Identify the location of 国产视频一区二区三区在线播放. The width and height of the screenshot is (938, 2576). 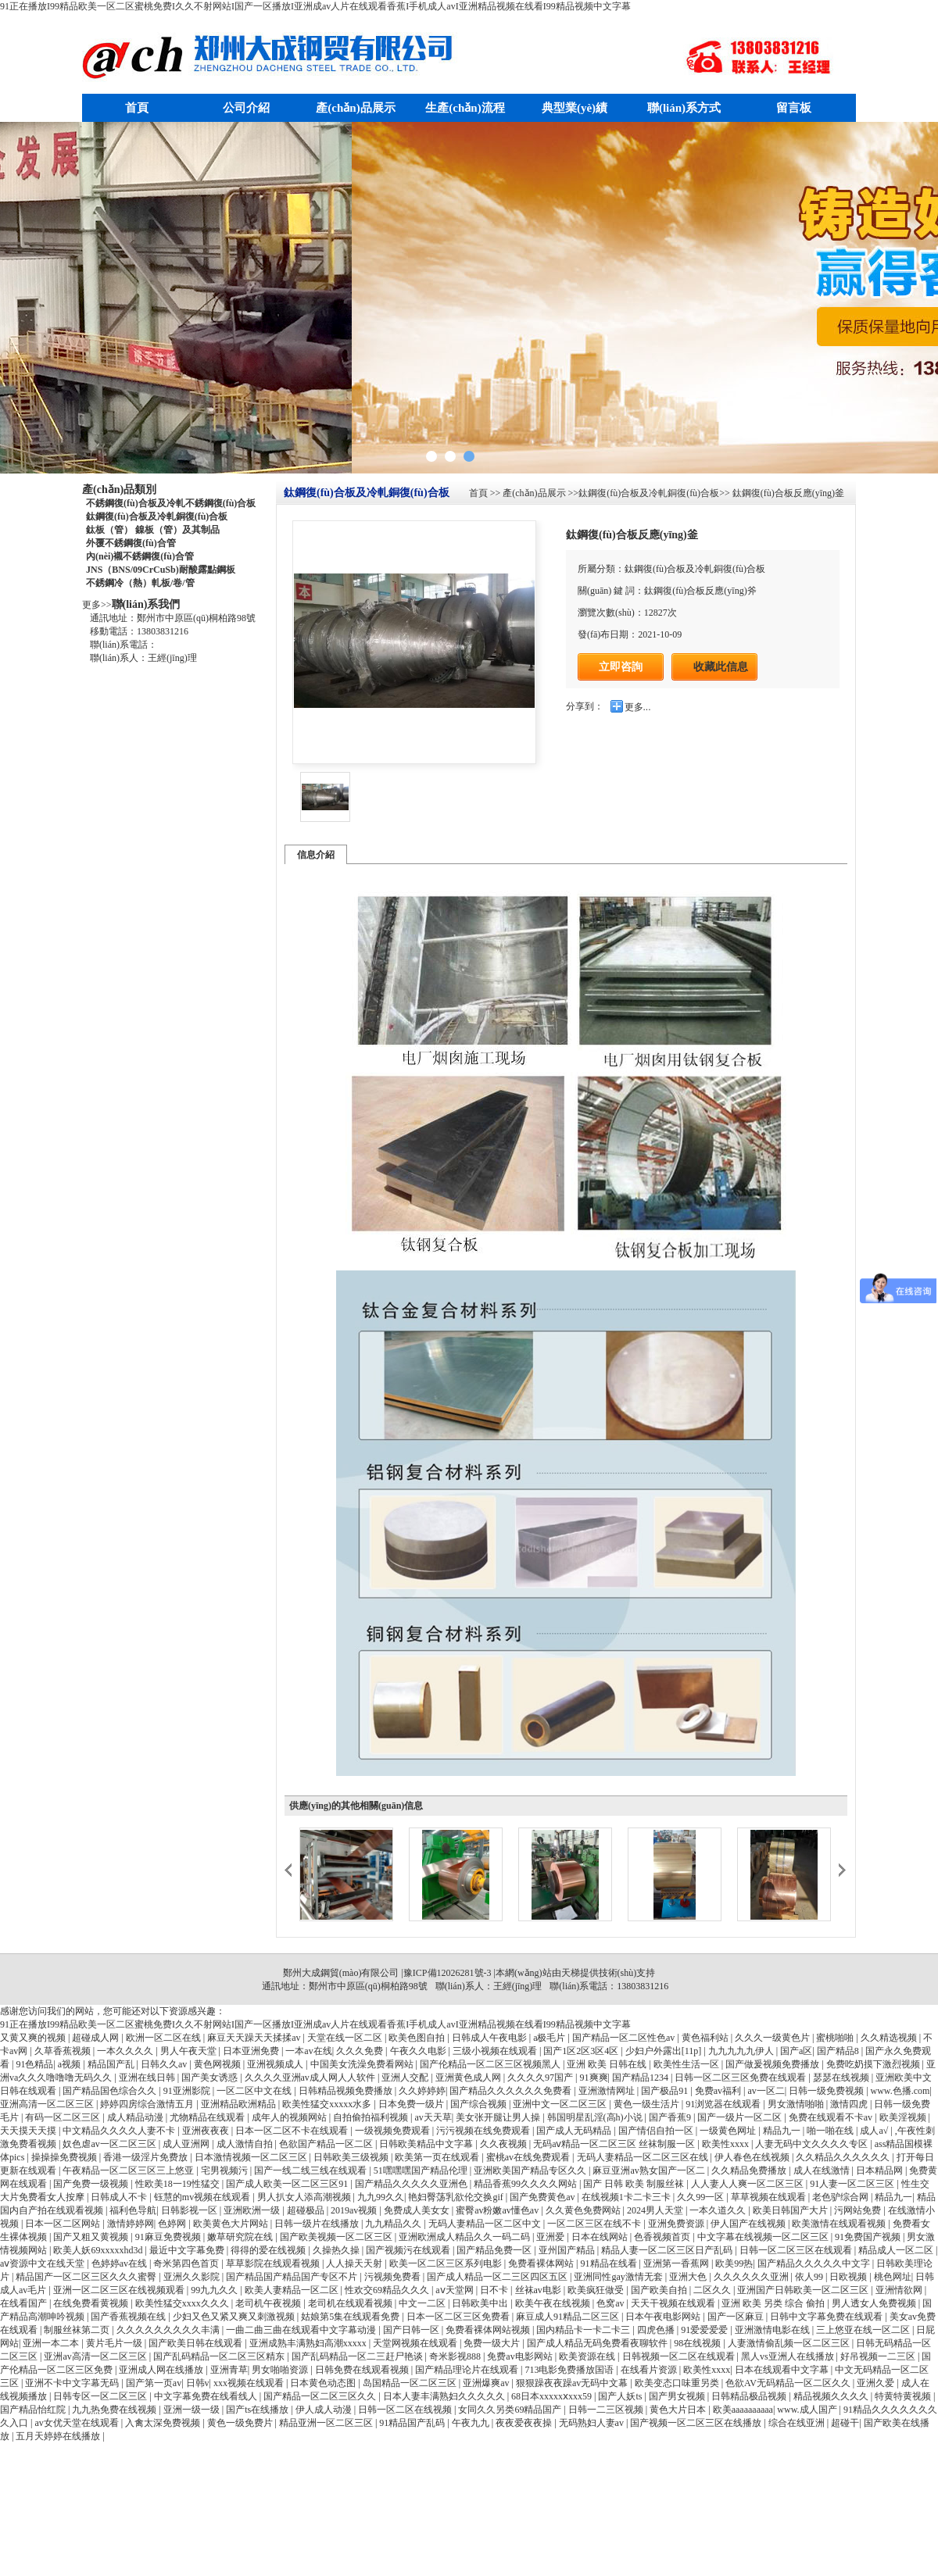
(697, 2422).